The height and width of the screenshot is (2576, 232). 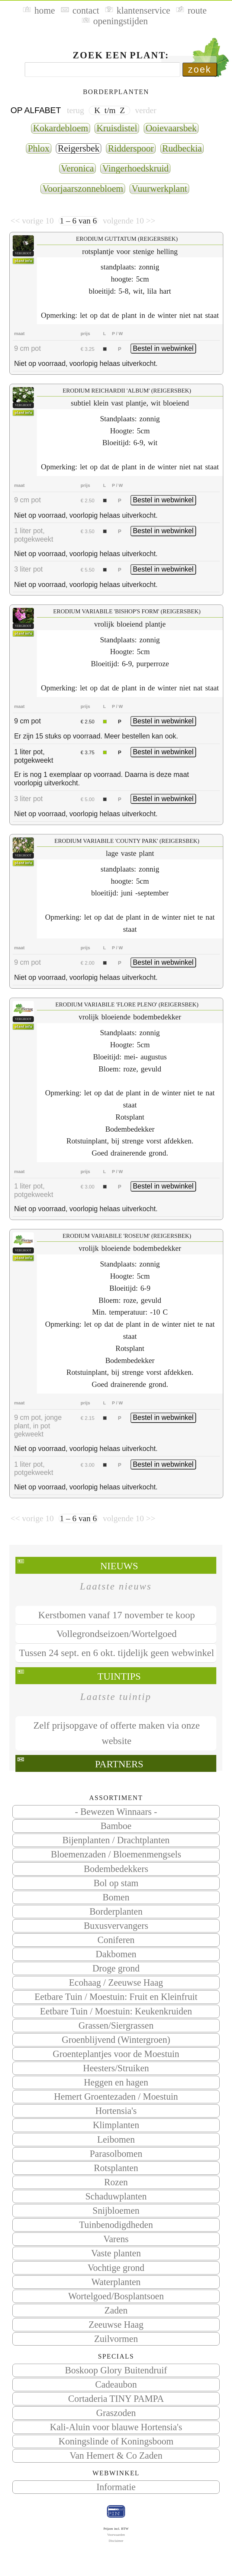 I want to click on Buxusvervangers, so click(x=116, y=1926).